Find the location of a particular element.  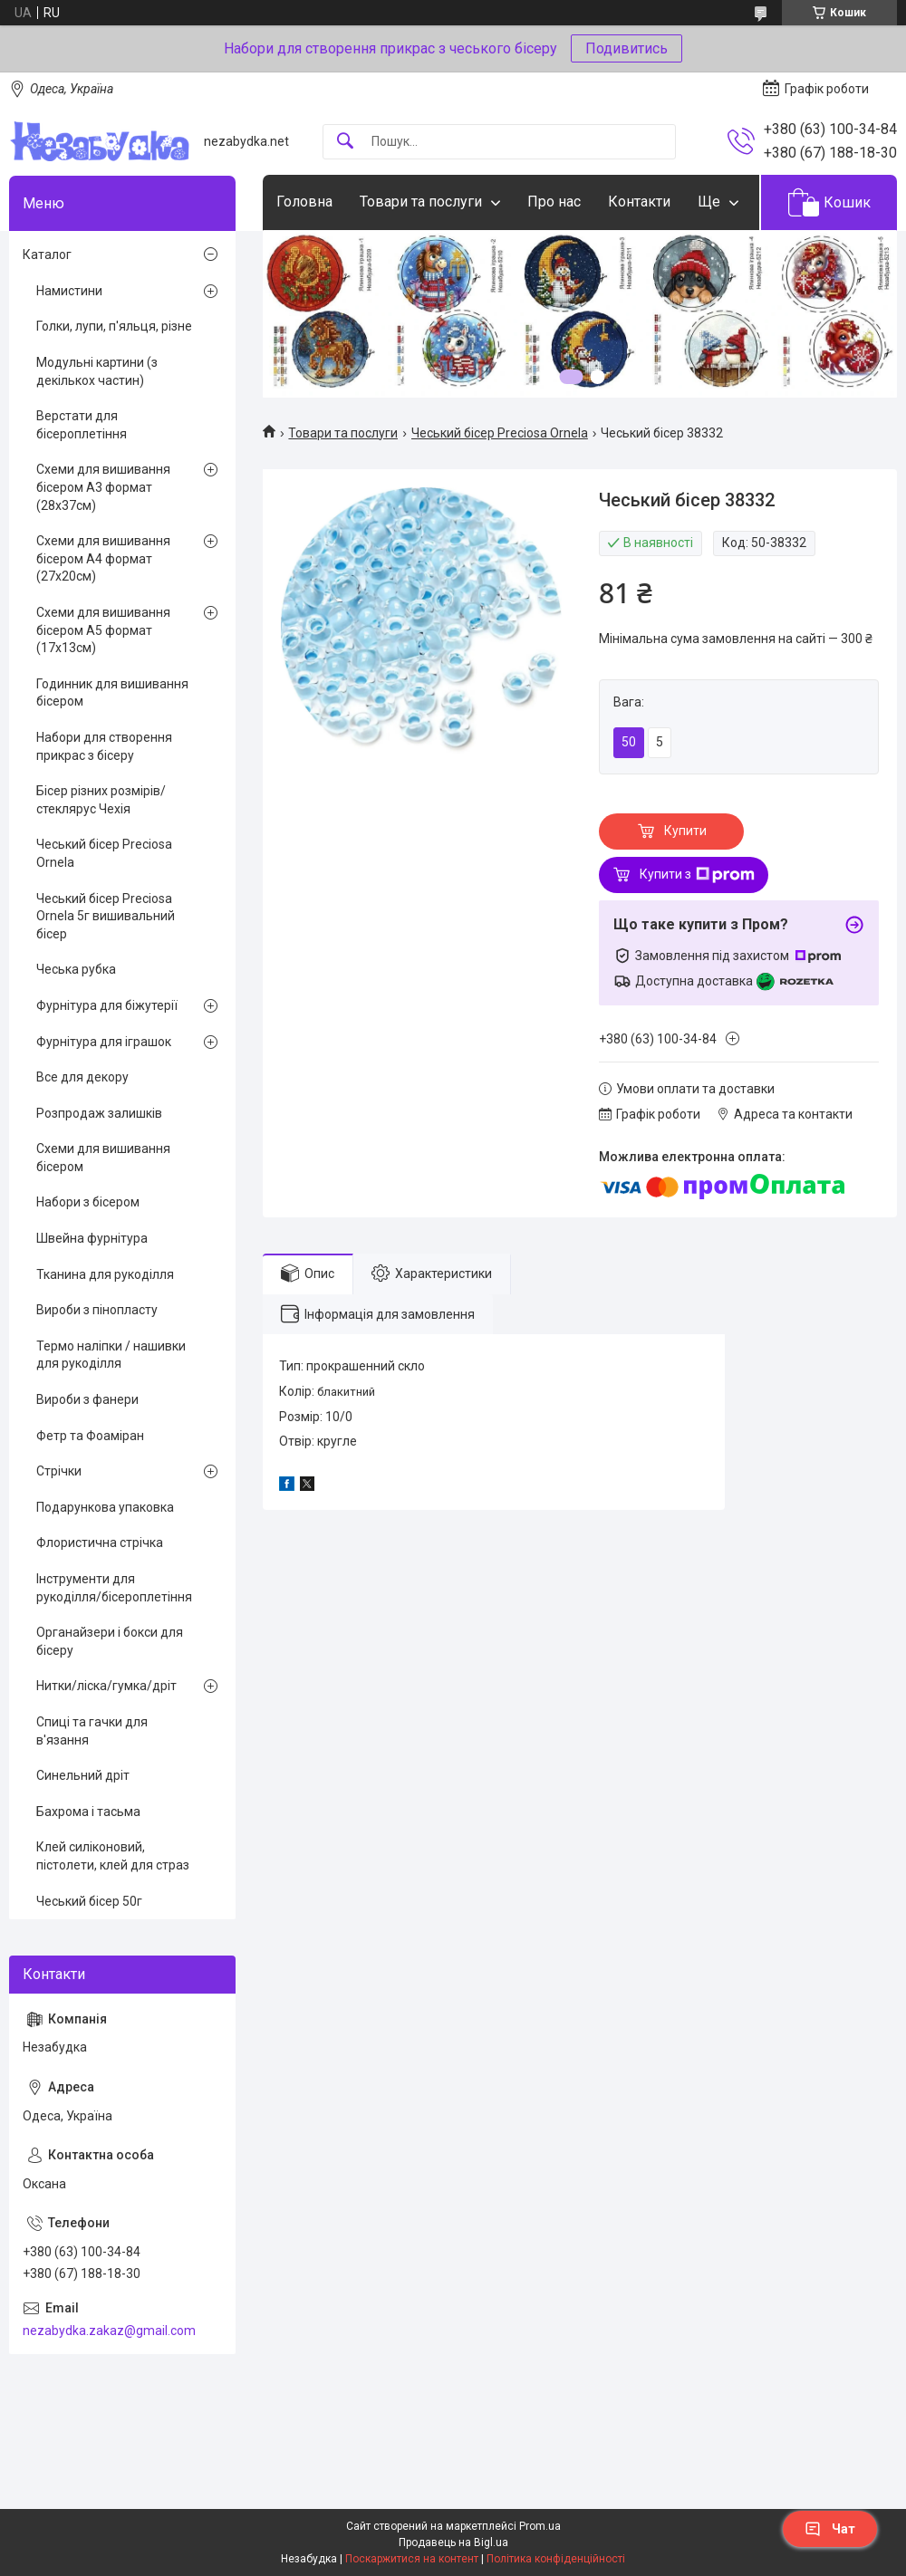

Спиці та гачки для в'язання is located at coordinates (92, 1731).